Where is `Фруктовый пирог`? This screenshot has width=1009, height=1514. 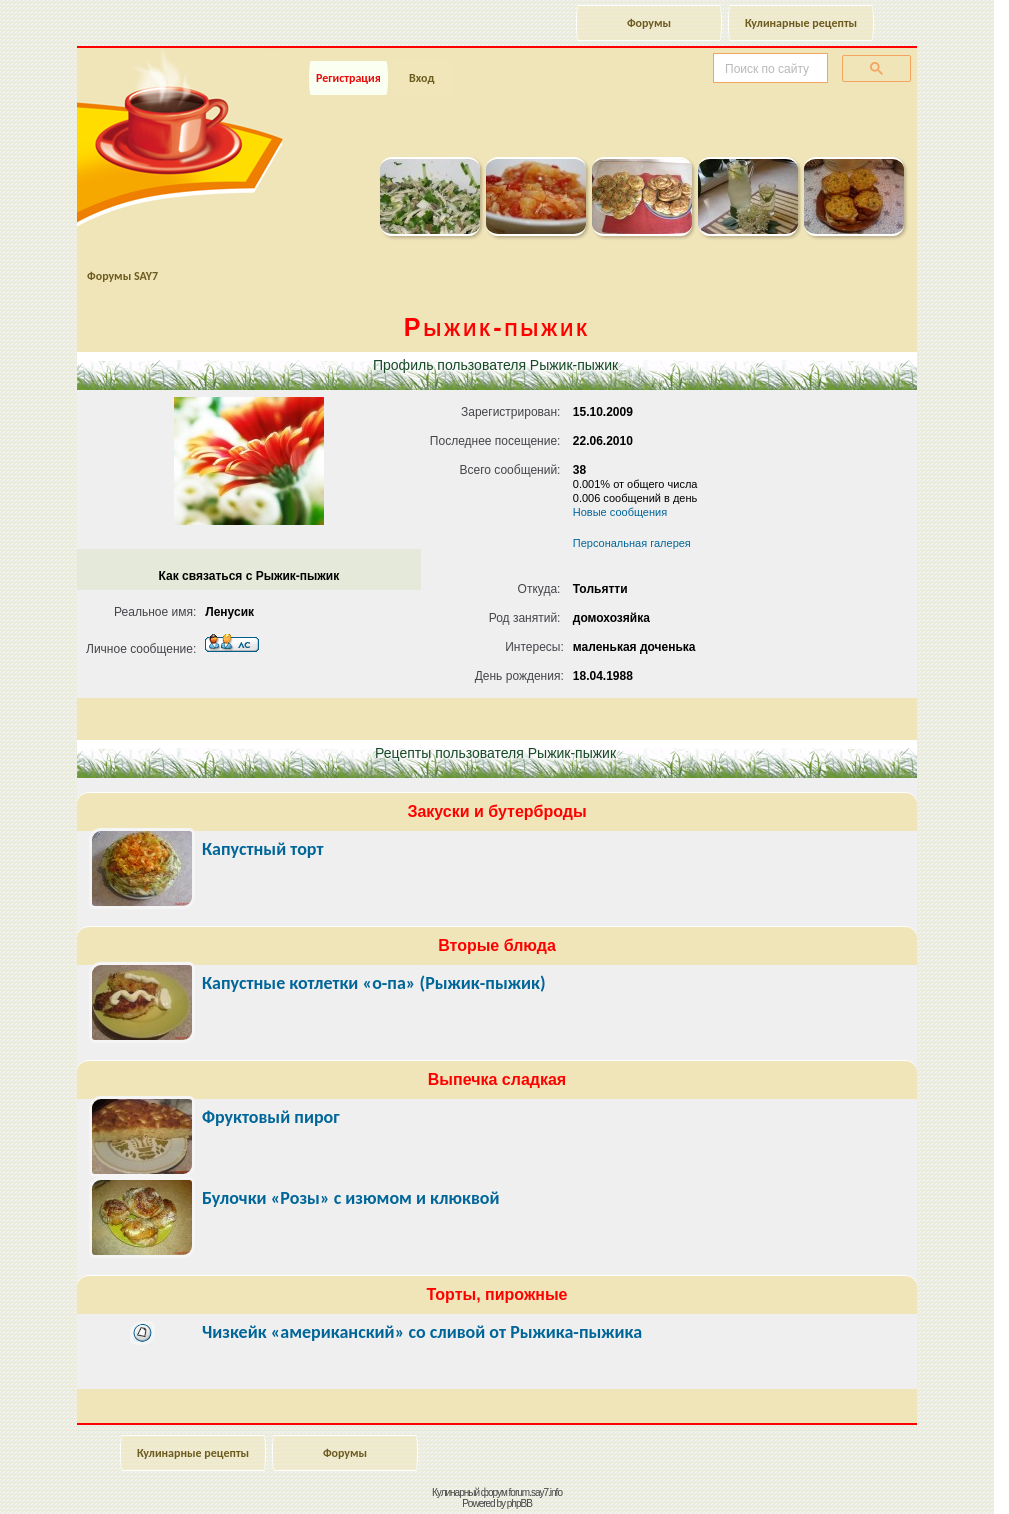 Фруктовый пирог is located at coordinates (271, 1117).